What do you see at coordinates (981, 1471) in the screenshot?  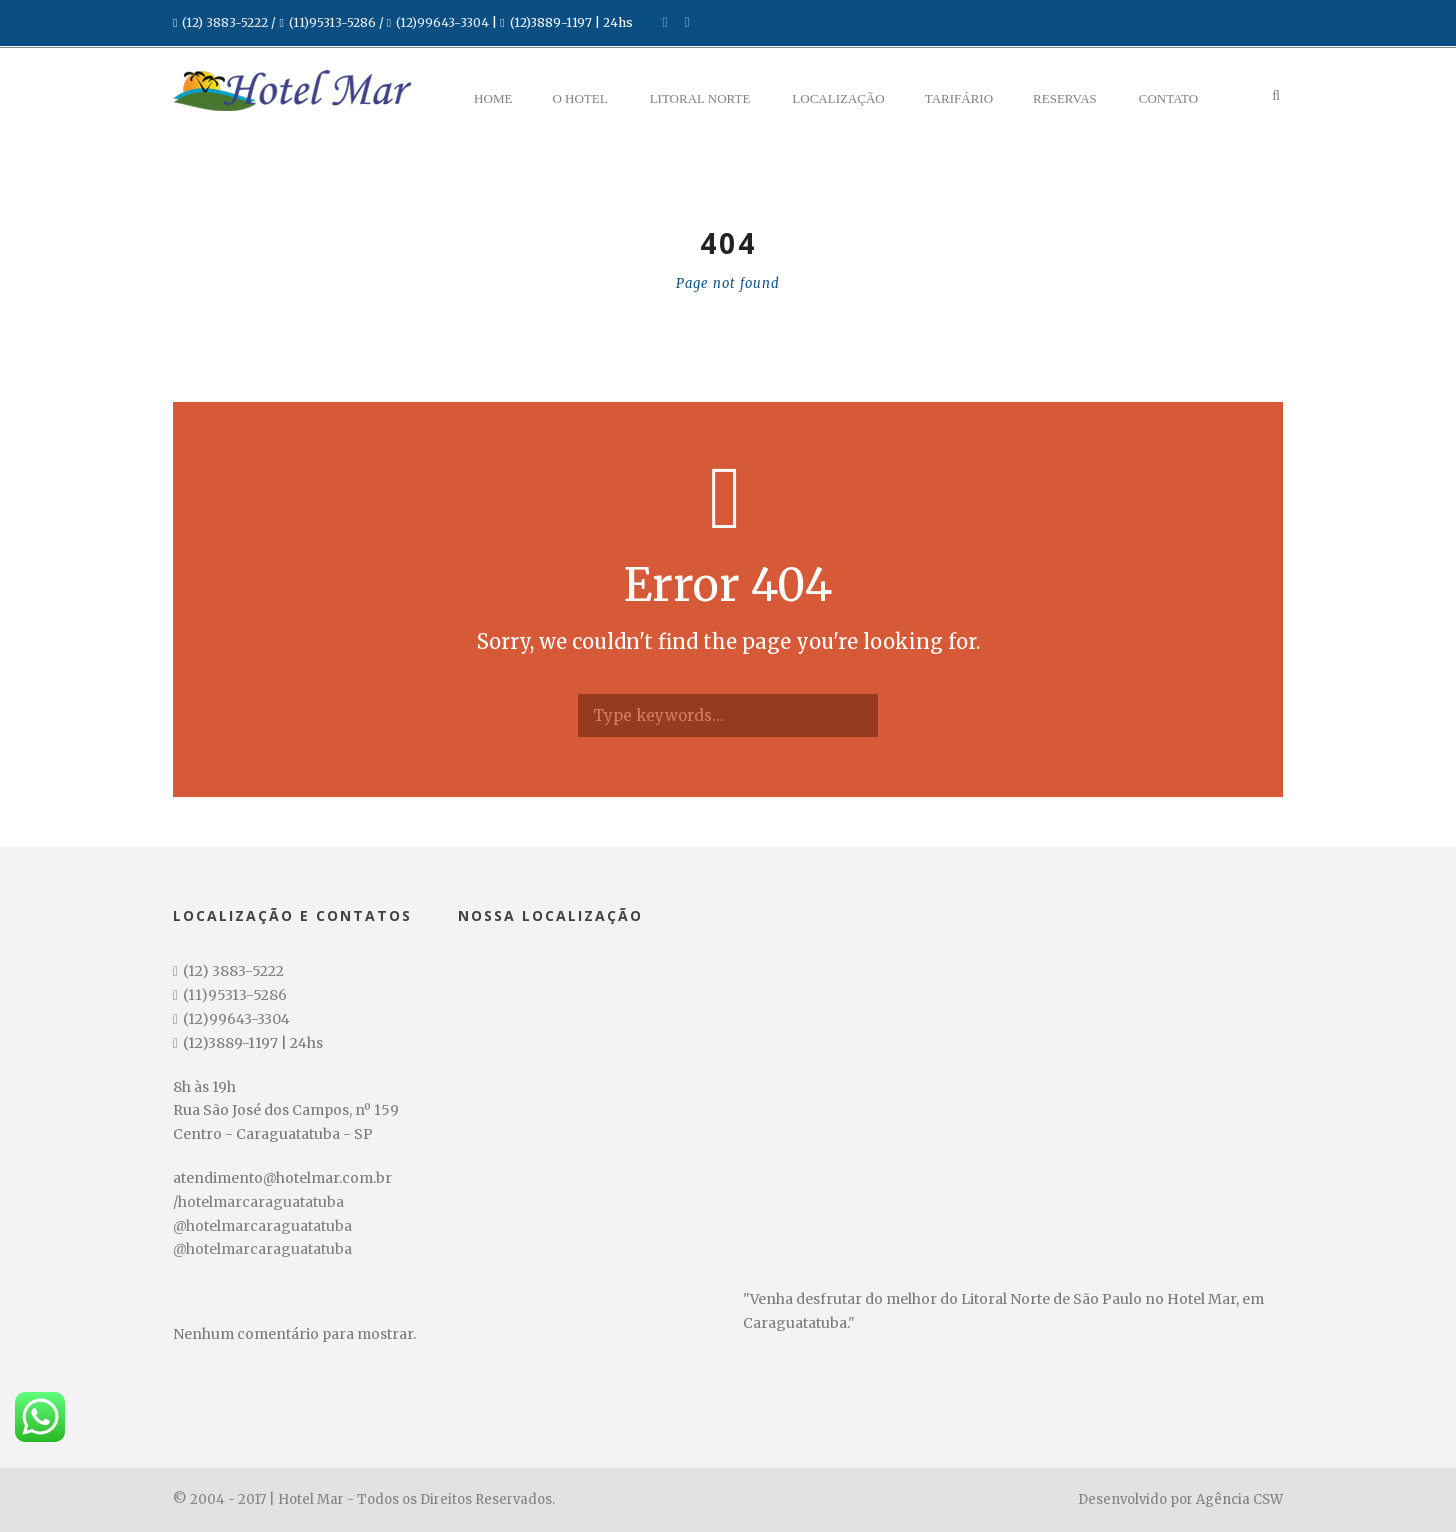 I see `Código Promocional` at bounding box center [981, 1471].